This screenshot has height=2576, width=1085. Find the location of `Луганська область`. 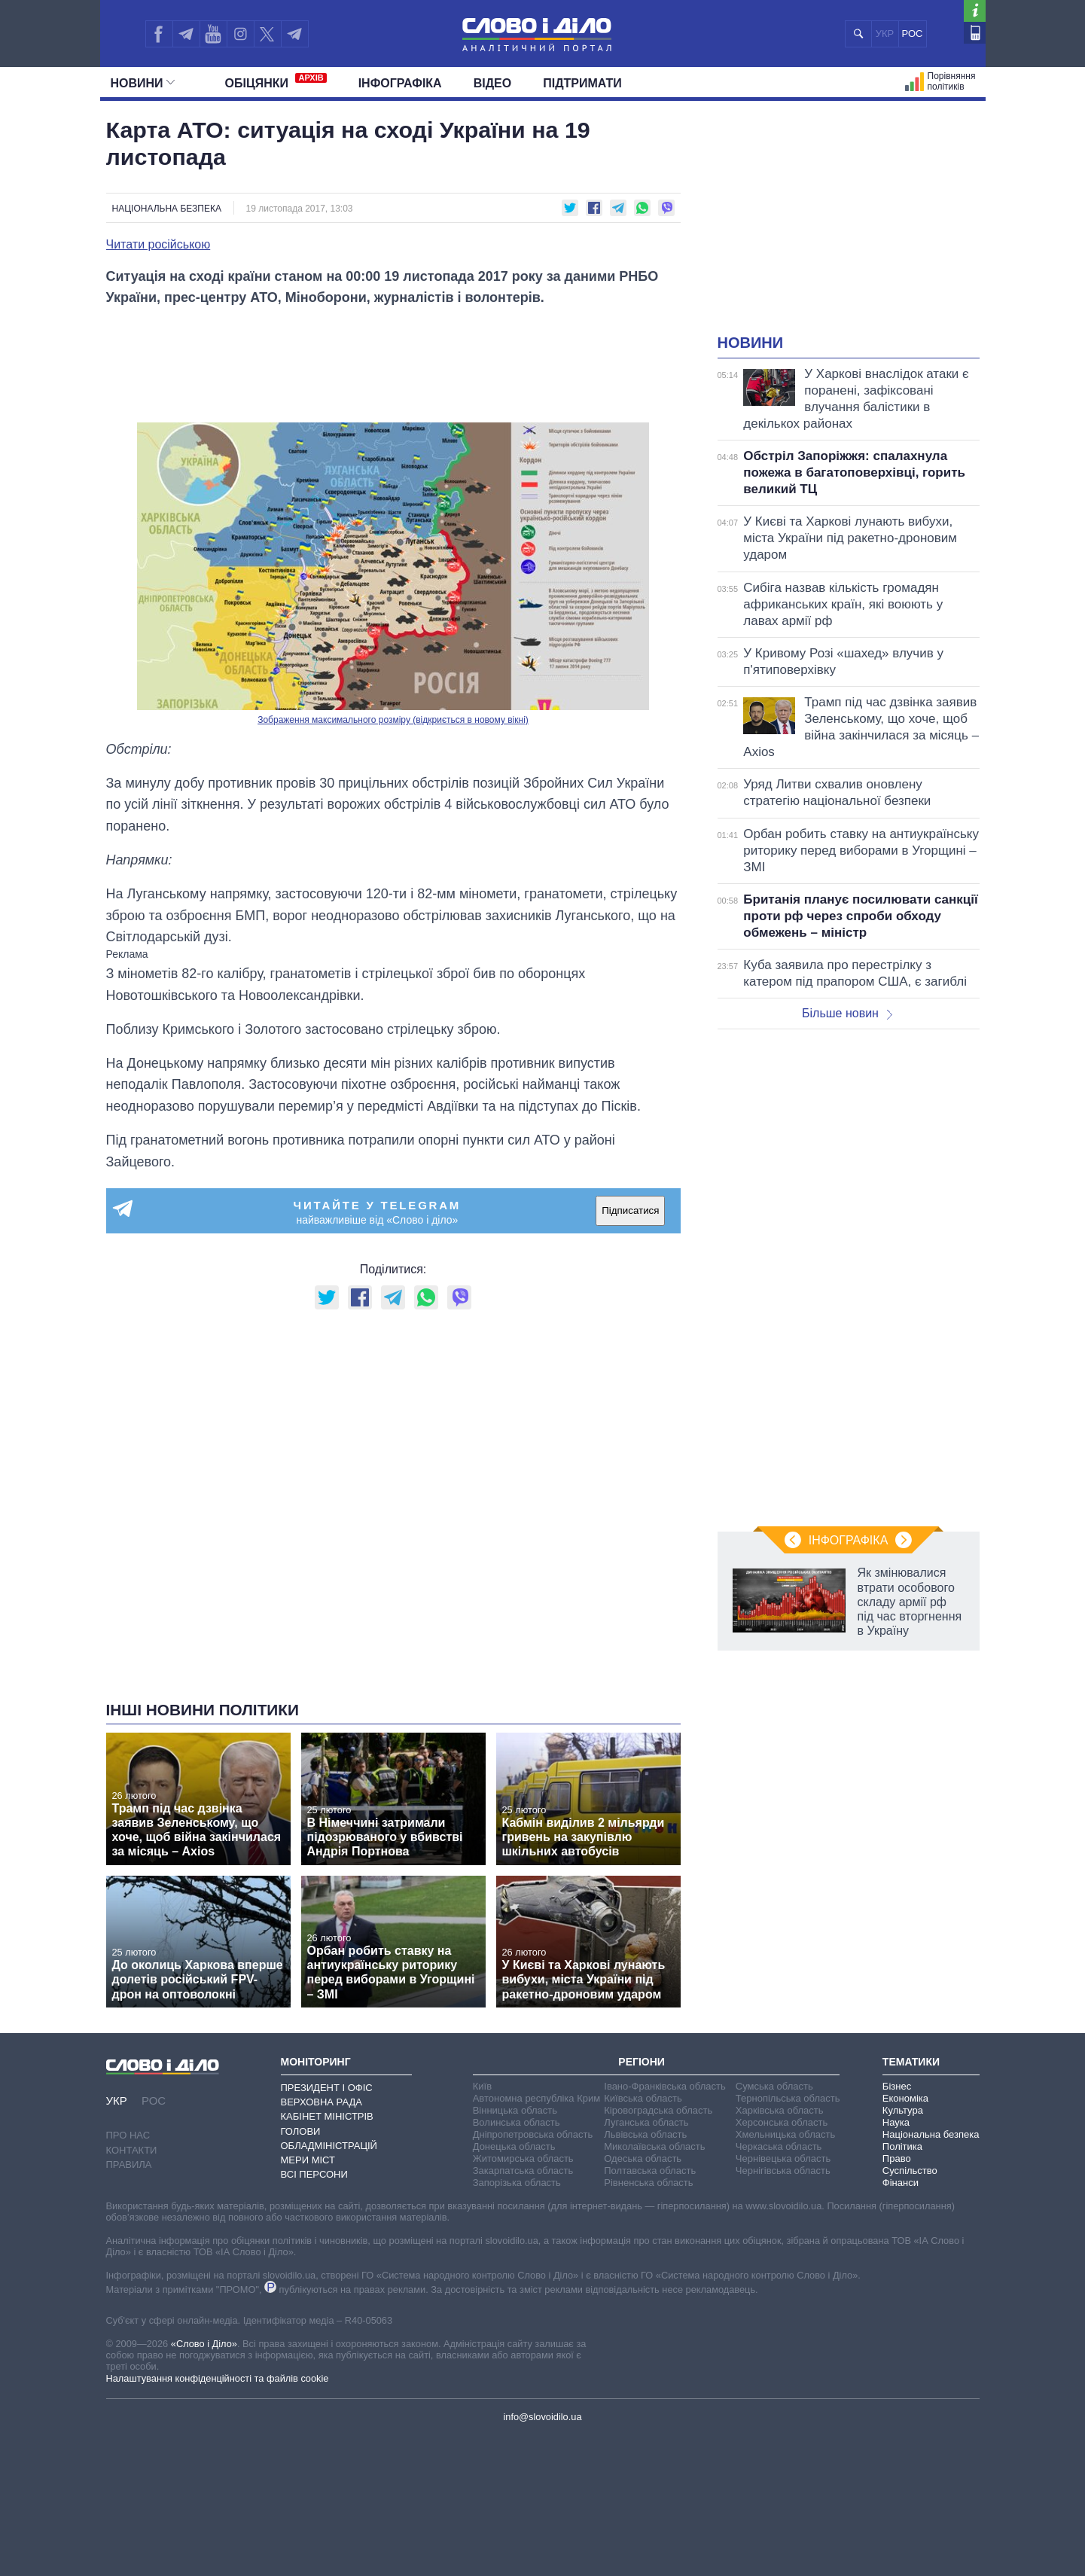

Луганська область is located at coordinates (646, 2122).